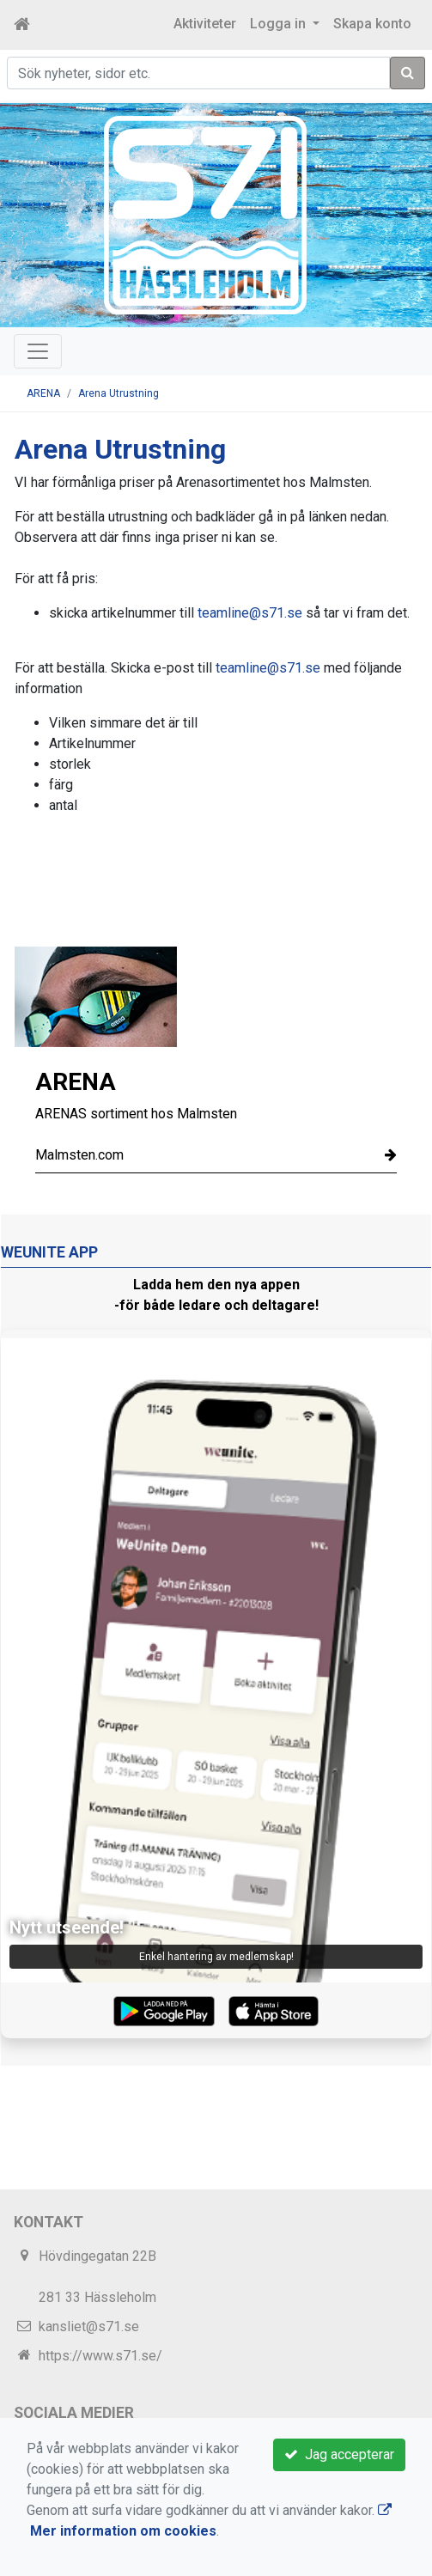 This screenshot has height=2576, width=432. What do you see at coordinates (38, 351) in the screenshot?
I see `[Toggle navigation]` at bounding box center [38, 351].